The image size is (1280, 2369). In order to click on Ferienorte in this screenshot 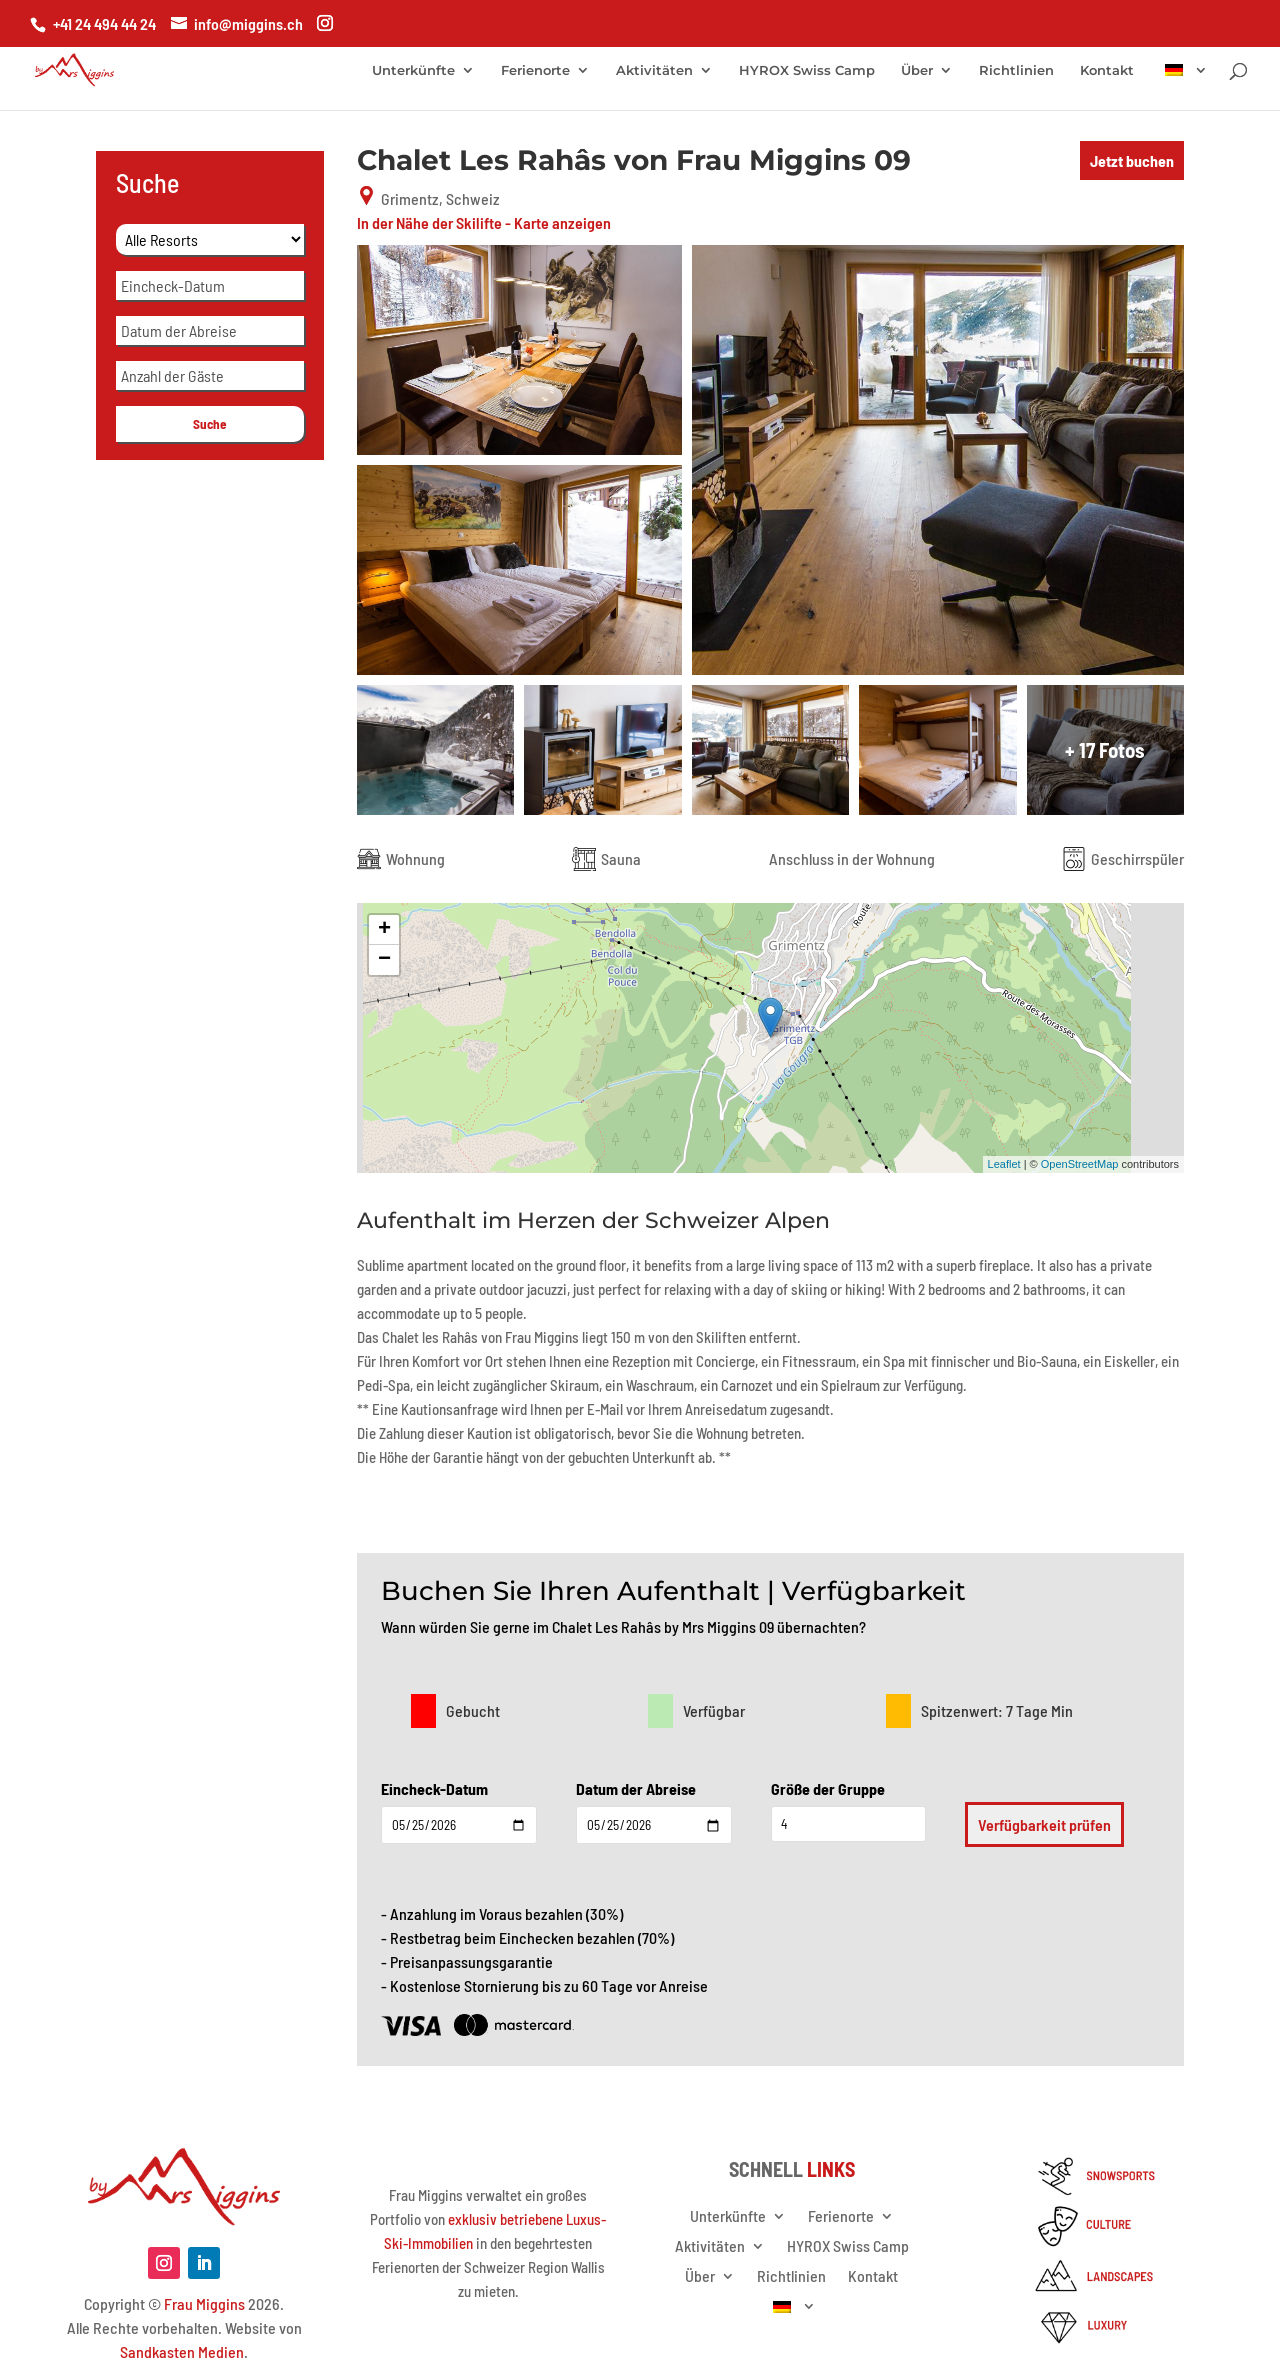, I will do `click(535, 70)`.